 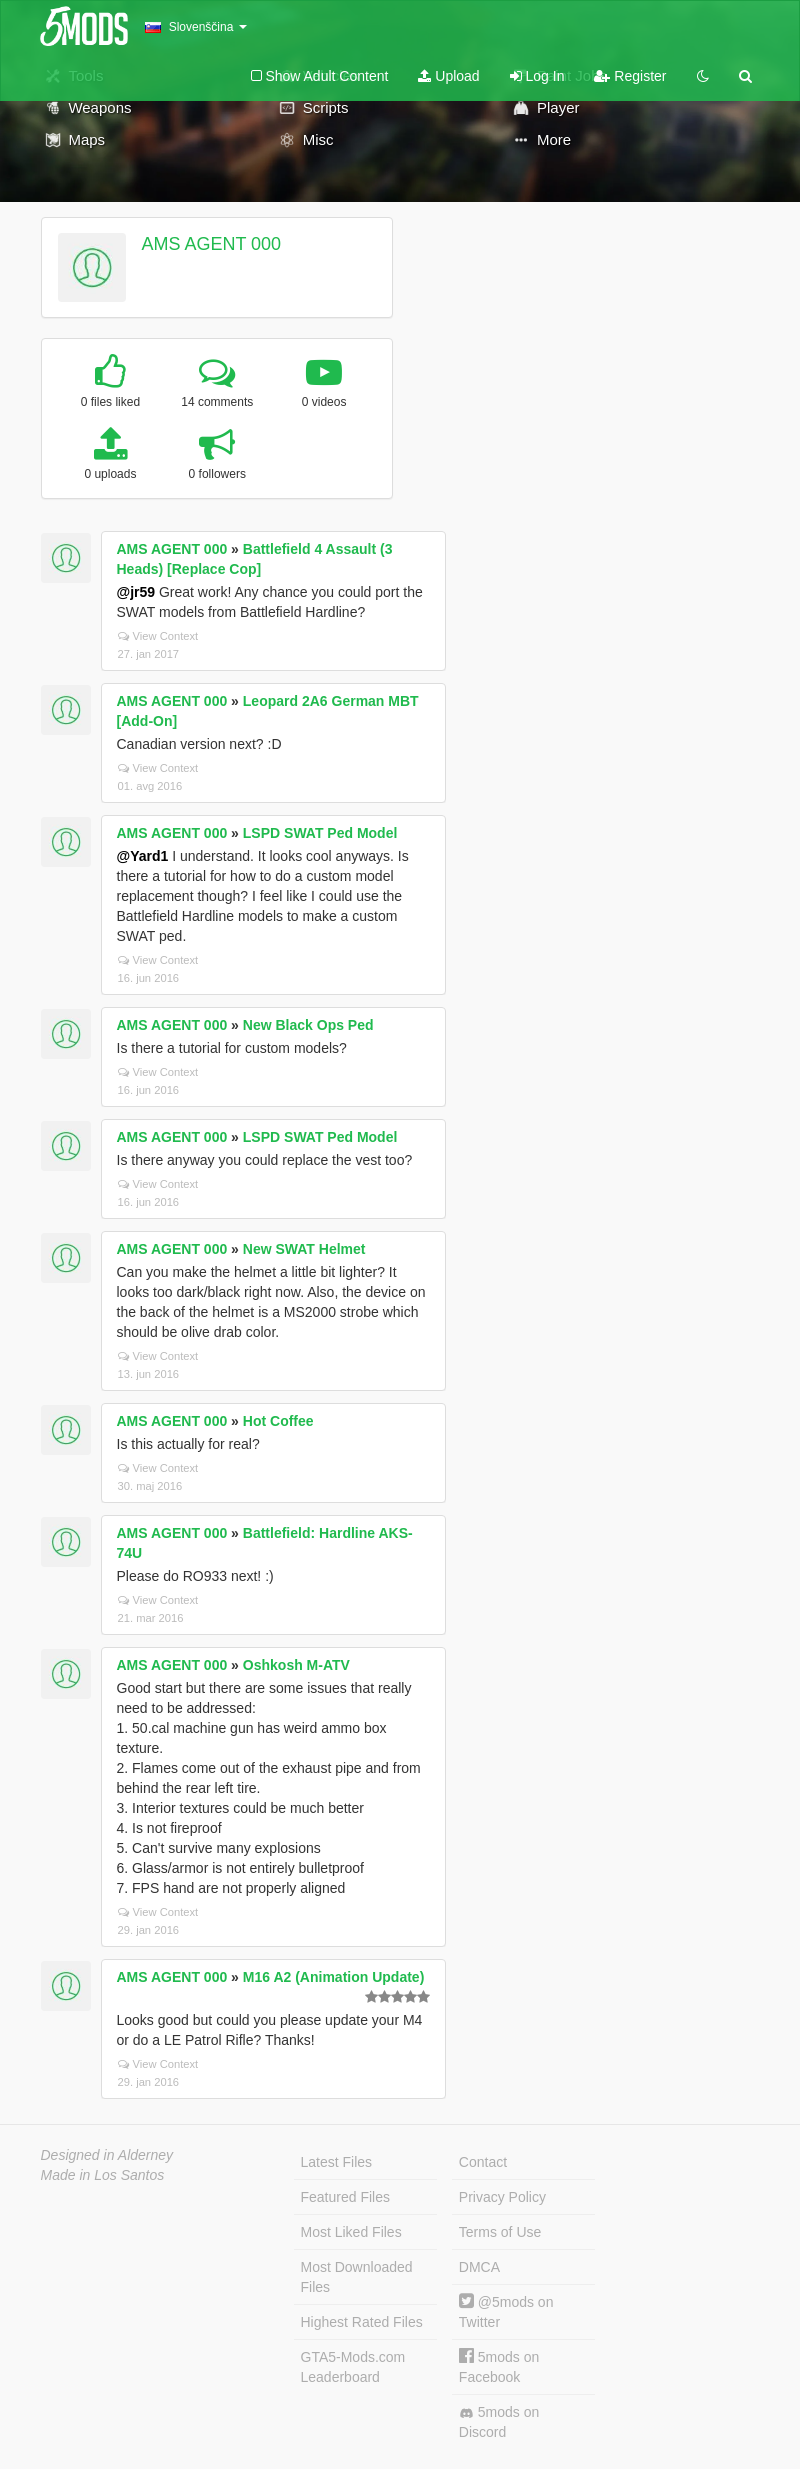 What do you see at coordinates (211, 244) in the screenshot?
I see `AMS AGENT 000` at bounding box center [211, 244].